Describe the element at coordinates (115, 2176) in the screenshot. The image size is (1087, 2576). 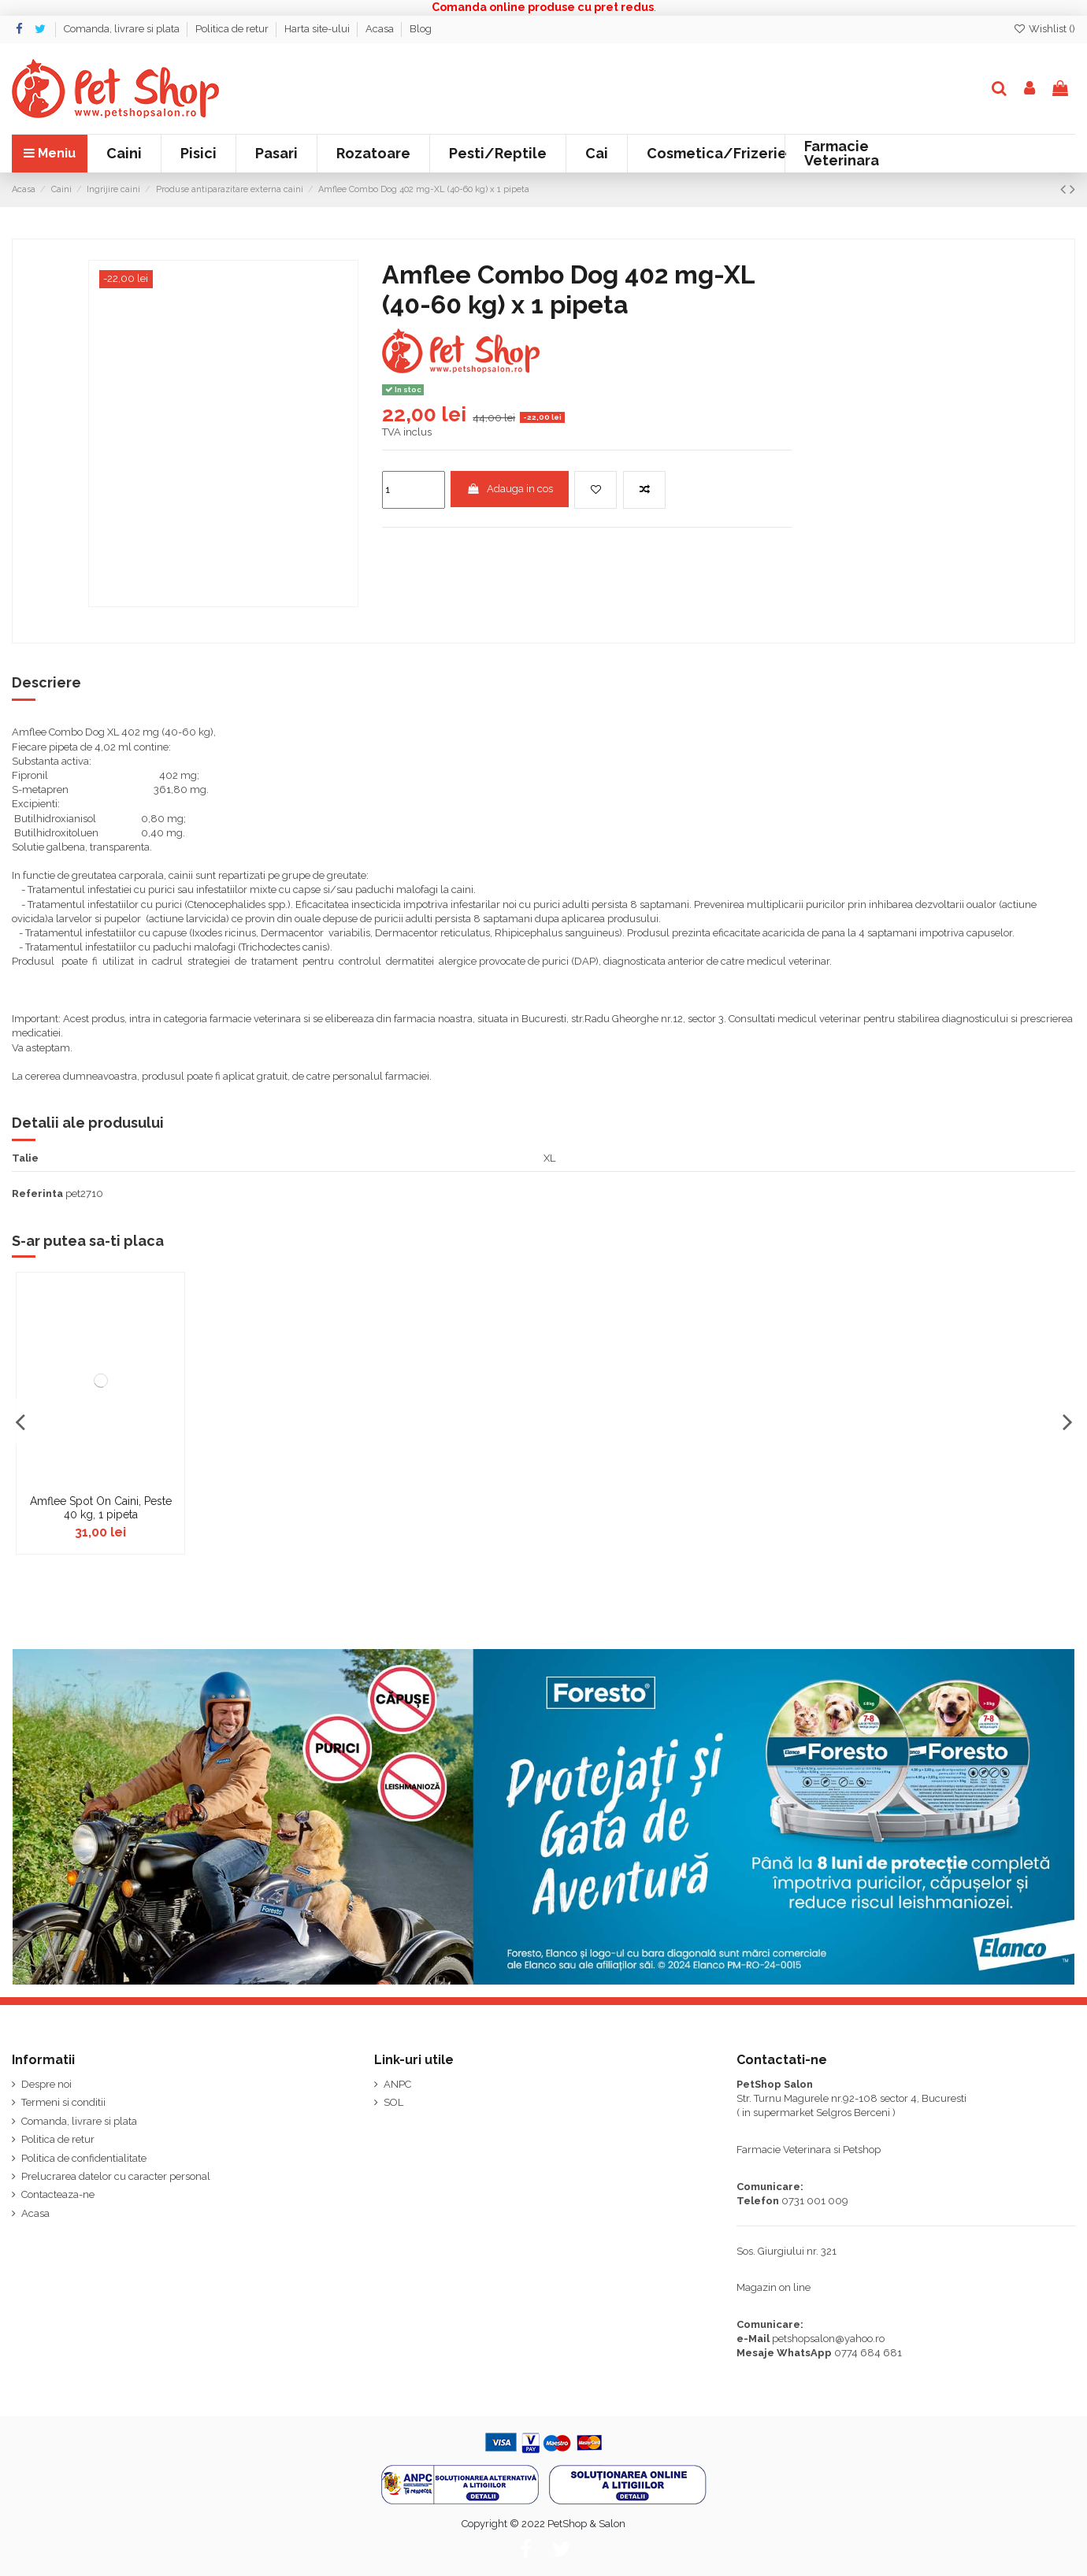
I see `Prelucrarea datelor cu caracter personal` at that location.